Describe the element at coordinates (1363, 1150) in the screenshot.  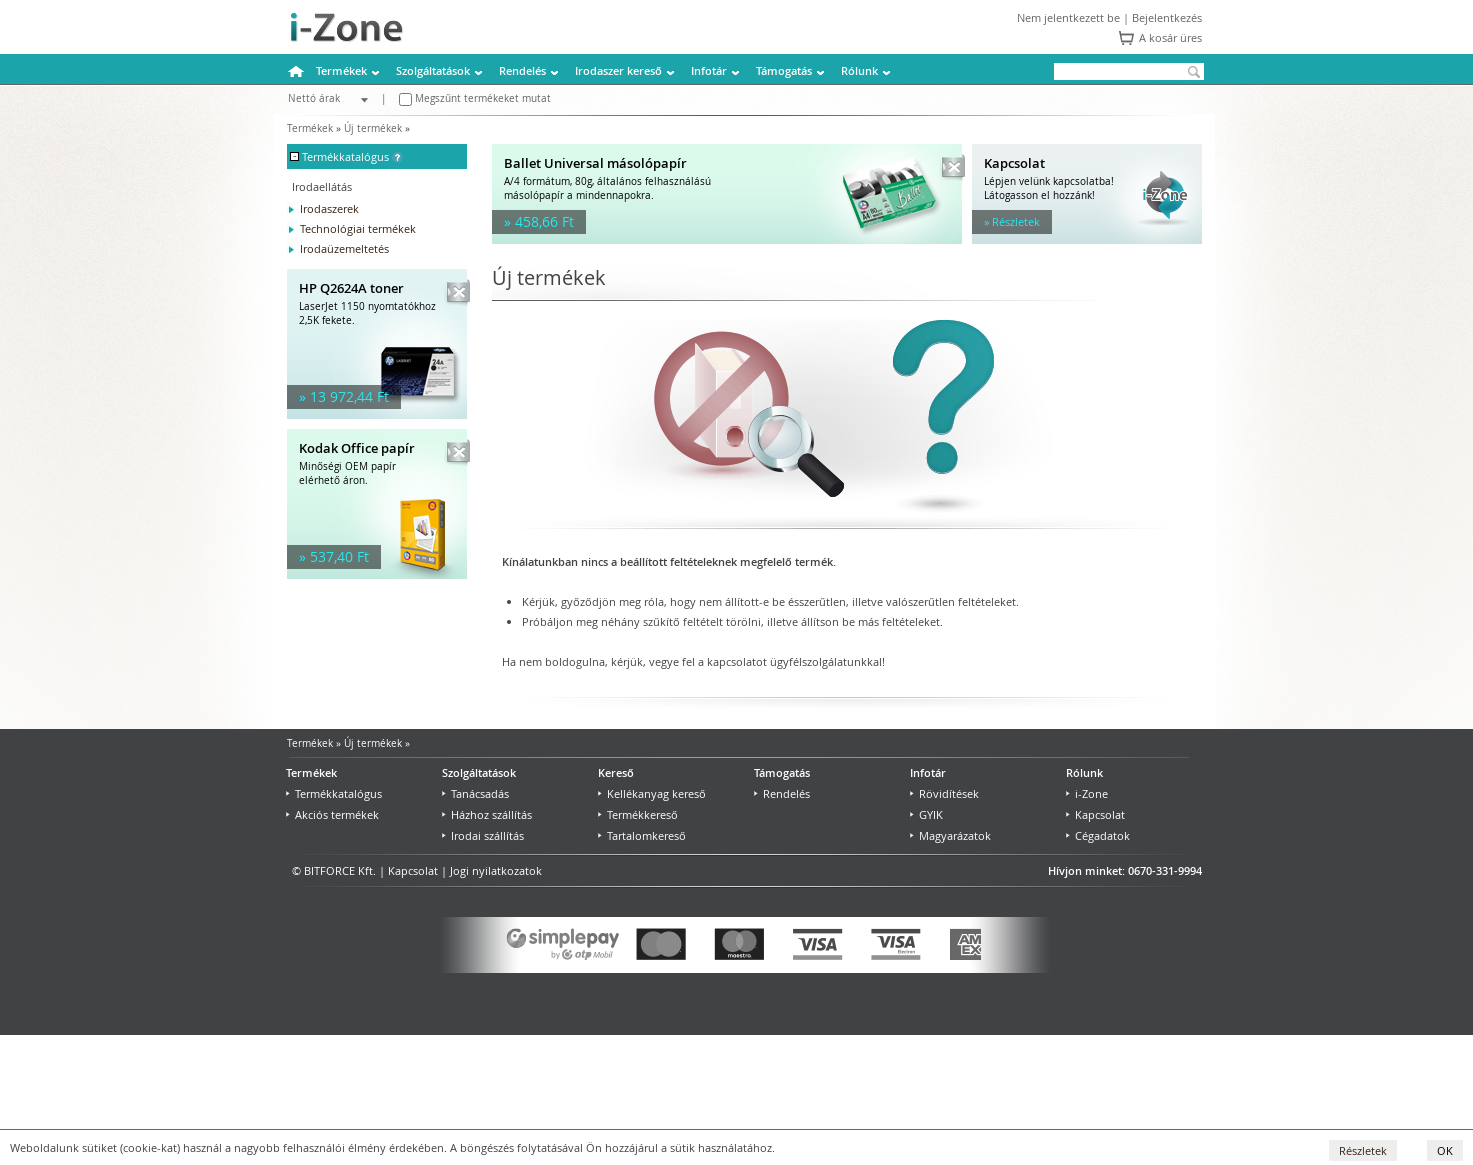
I see `Részletek` at that location.